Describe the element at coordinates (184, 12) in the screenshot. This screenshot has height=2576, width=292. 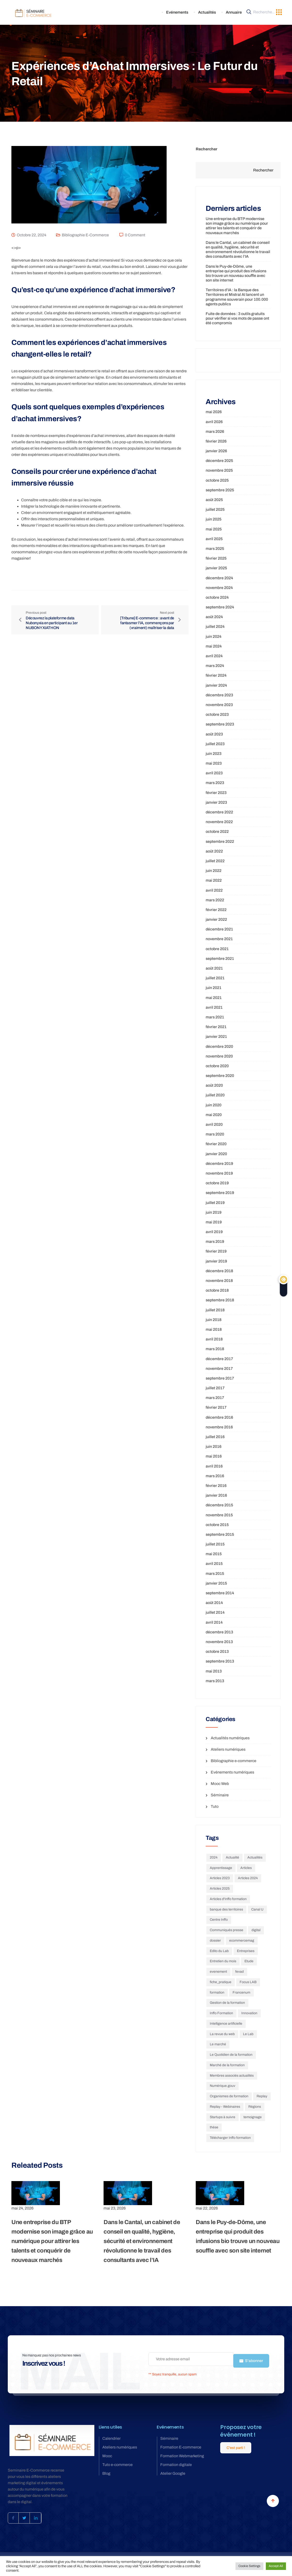
I see `Evénements` at that location.